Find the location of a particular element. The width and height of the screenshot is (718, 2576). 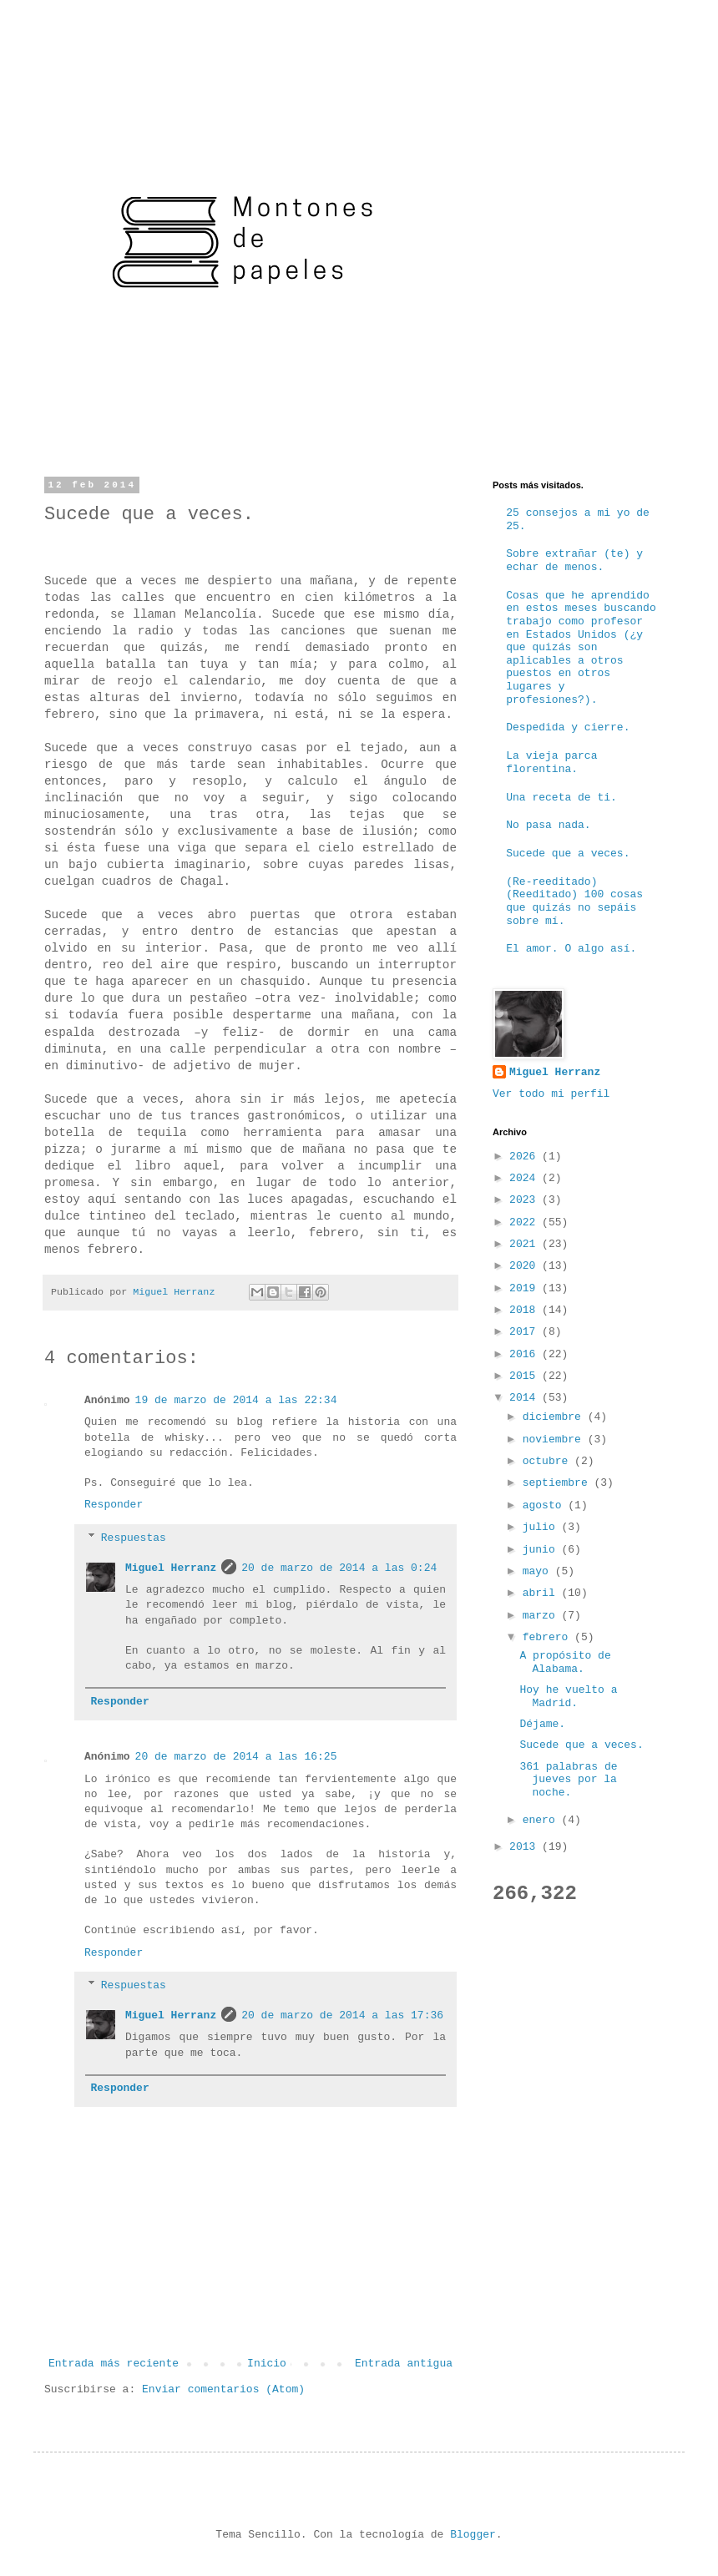

marzo is located at coordinates (542, 1615).